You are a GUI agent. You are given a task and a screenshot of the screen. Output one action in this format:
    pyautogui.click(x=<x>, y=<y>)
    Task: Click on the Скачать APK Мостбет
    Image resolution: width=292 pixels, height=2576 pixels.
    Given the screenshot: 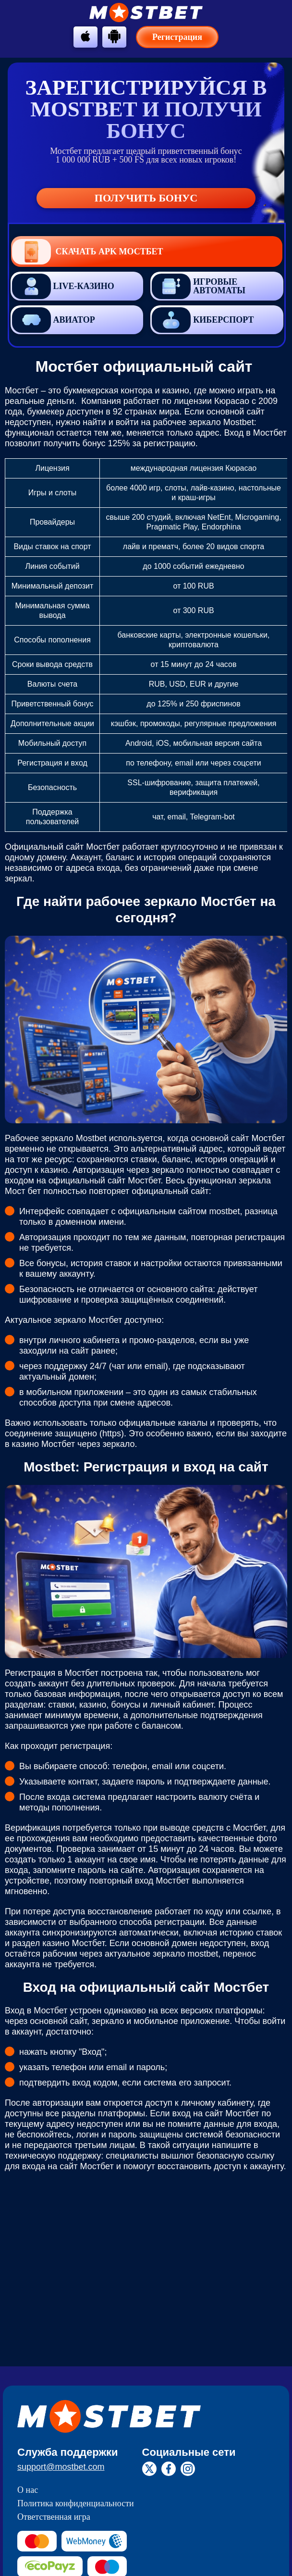 What is the action you would take?
    pyautogui.click(x=87, y=251)
    